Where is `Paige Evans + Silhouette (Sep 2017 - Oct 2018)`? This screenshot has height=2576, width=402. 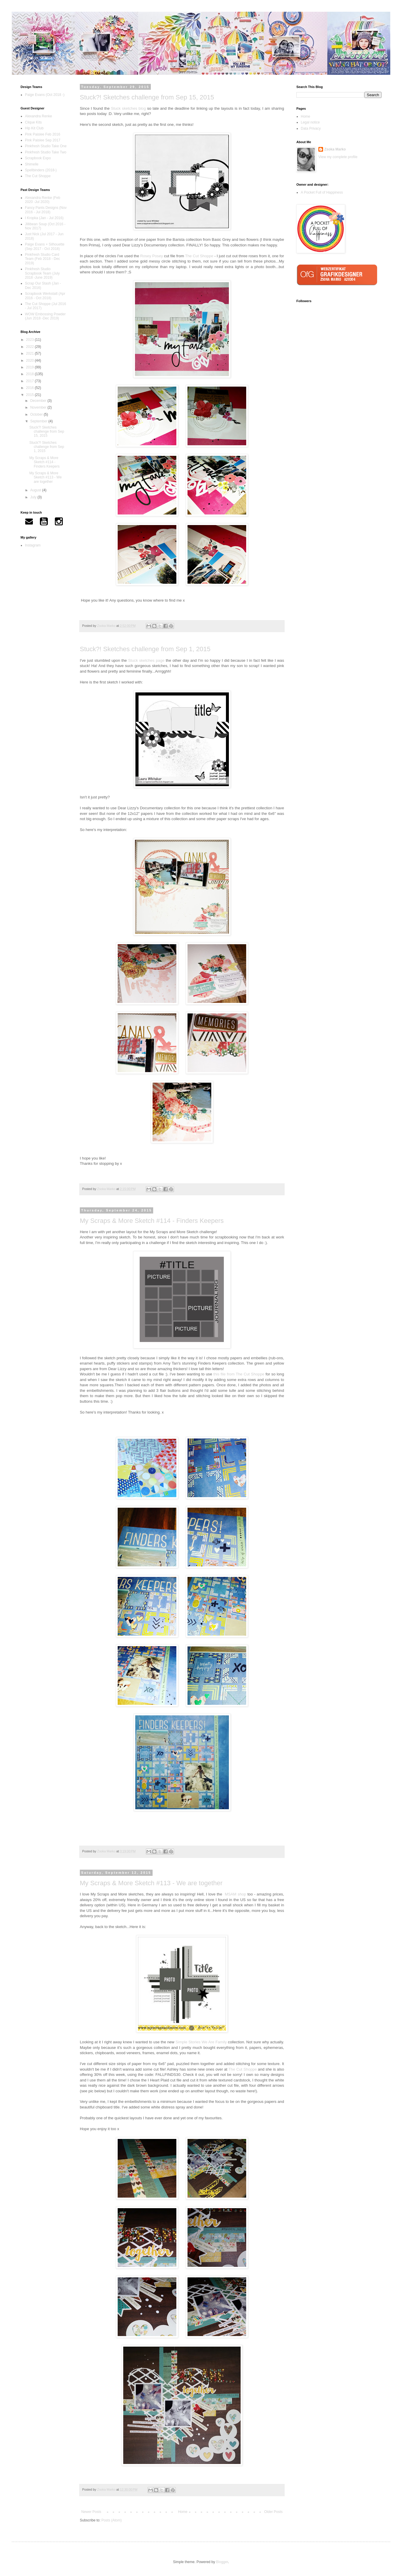
Paige Evans + Silhouette (Sep 2017 - Oct 2018) is located at coordinates (44, 246).